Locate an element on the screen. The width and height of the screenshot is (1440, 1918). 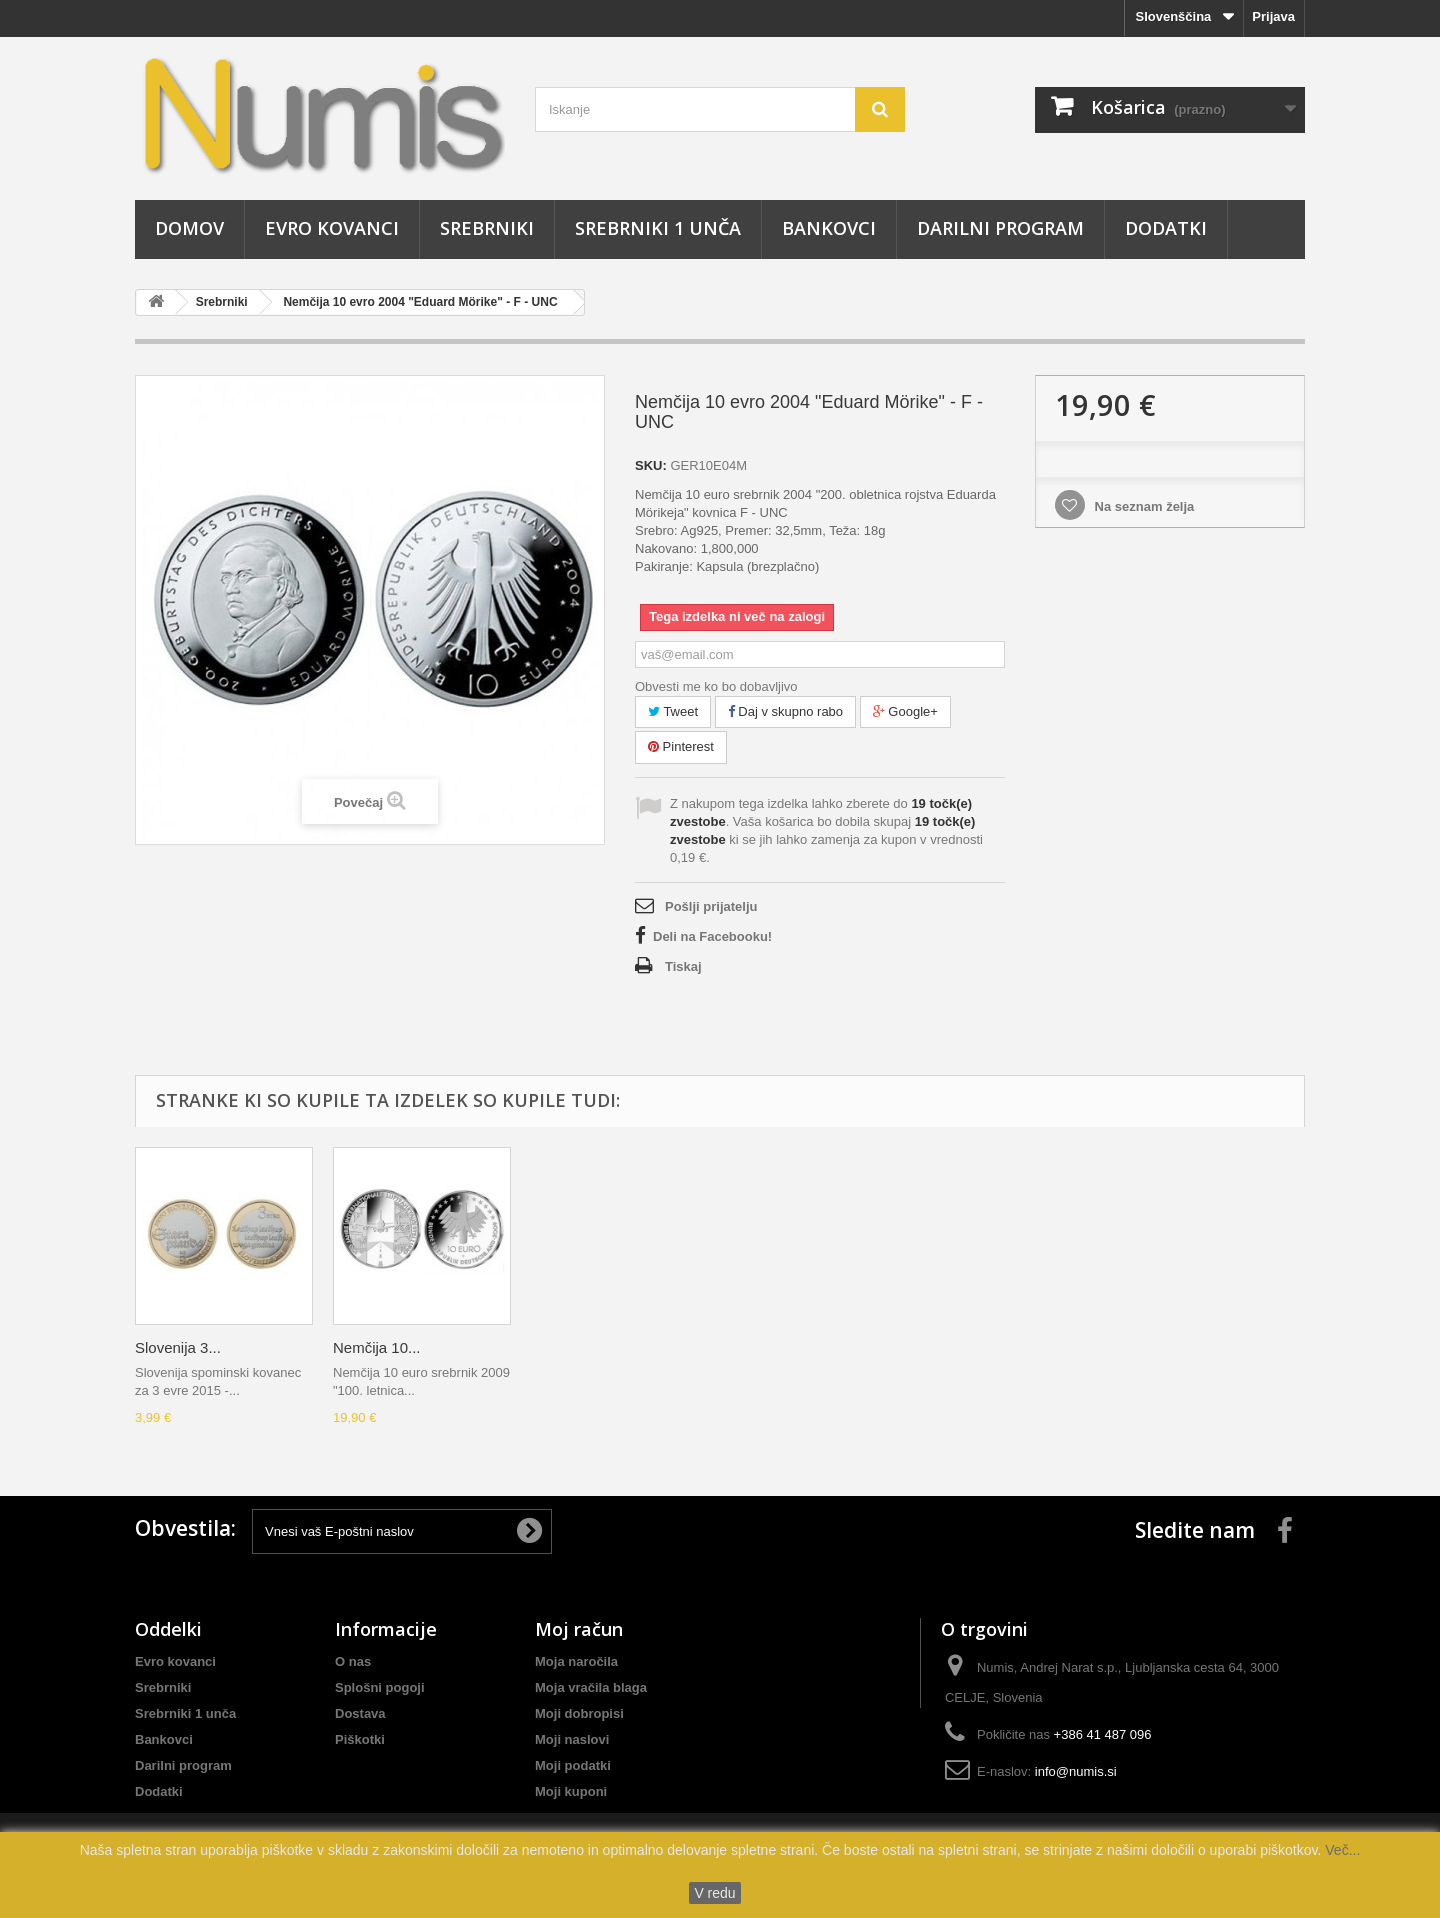
Daj v skupno rabo is located at coordinates (785, 711).